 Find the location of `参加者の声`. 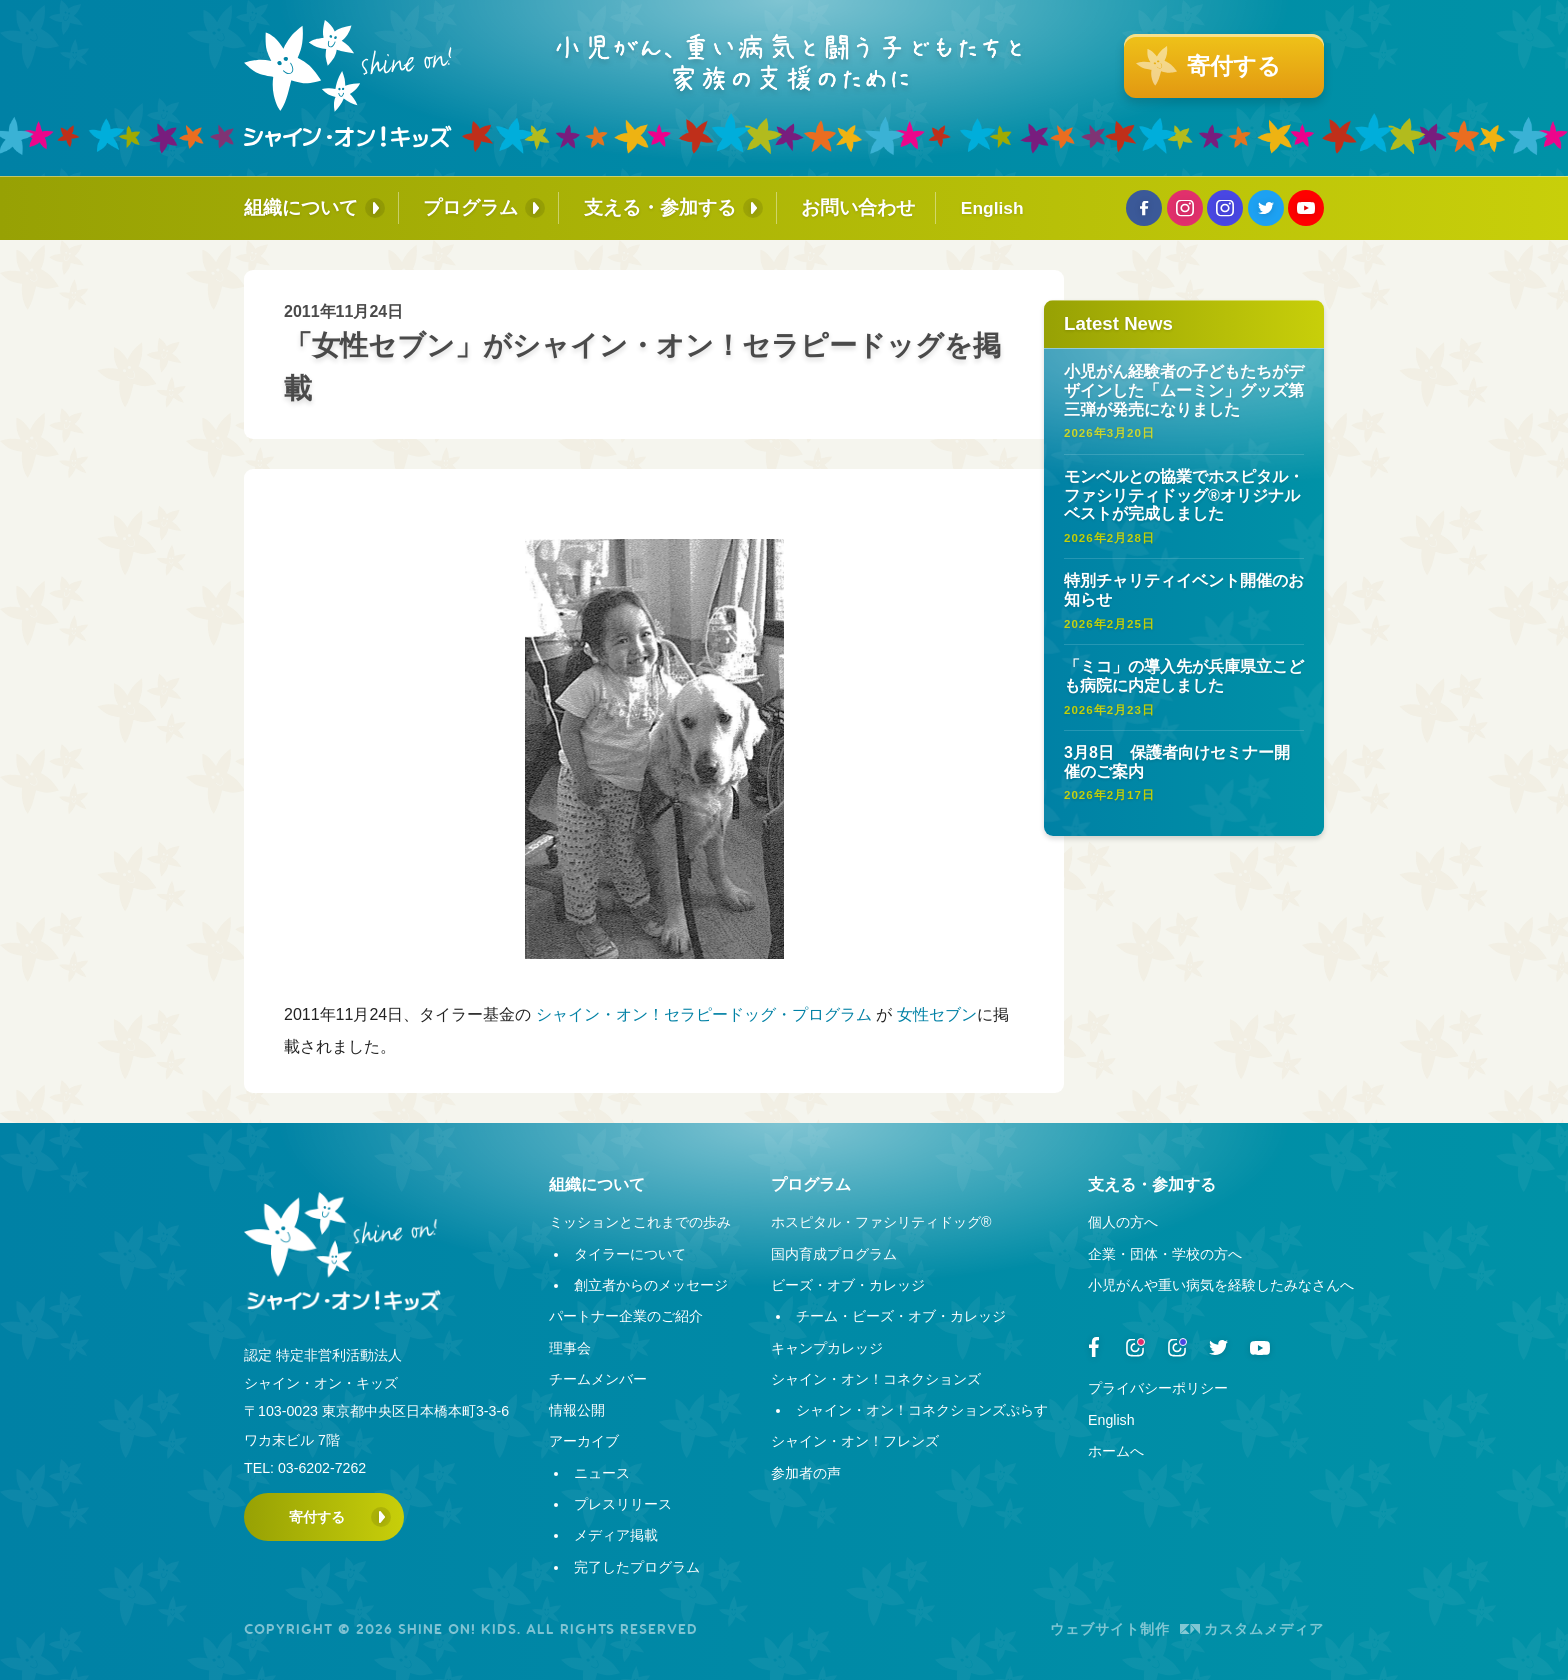

参加者の声 is located at coordinates (806, 1473).